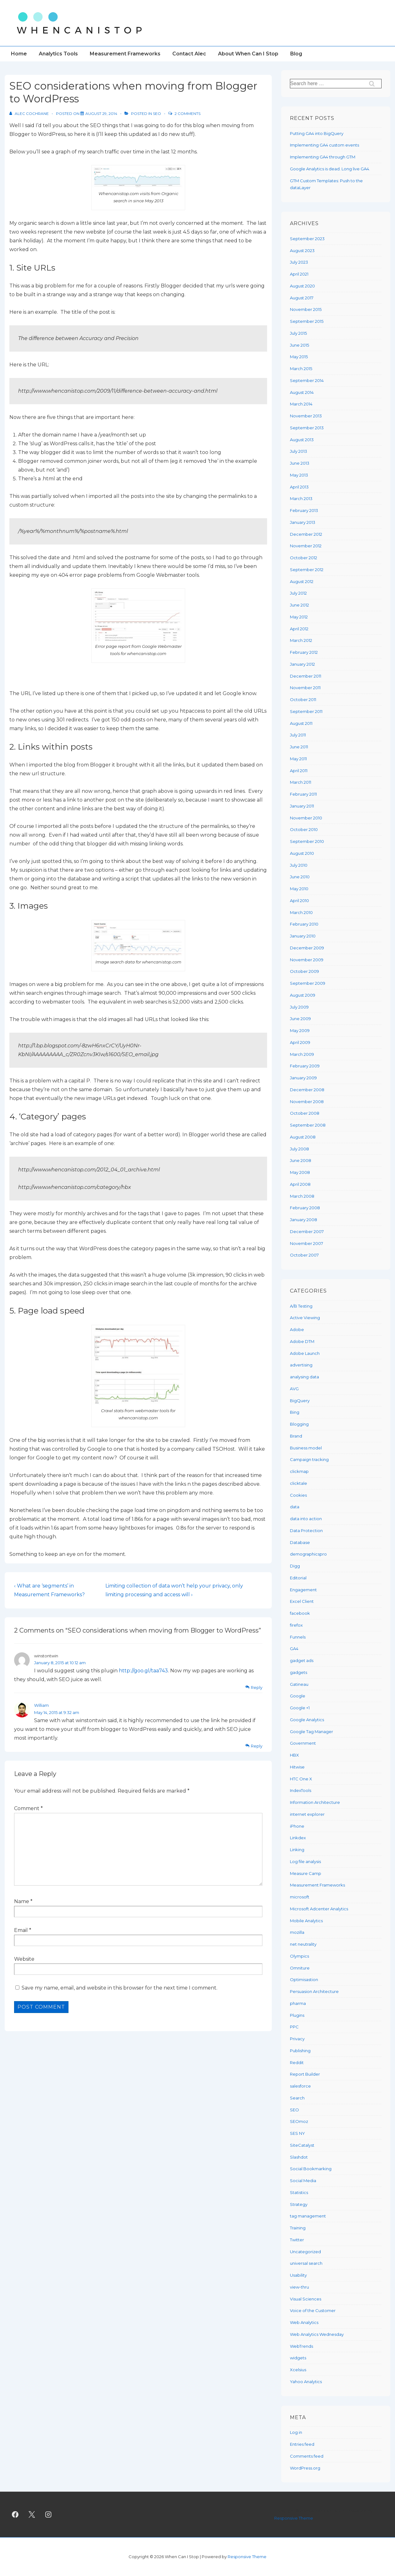  Describe the element at coordinates (302, 664) in the screenshot. I see `January 2012` at that location.